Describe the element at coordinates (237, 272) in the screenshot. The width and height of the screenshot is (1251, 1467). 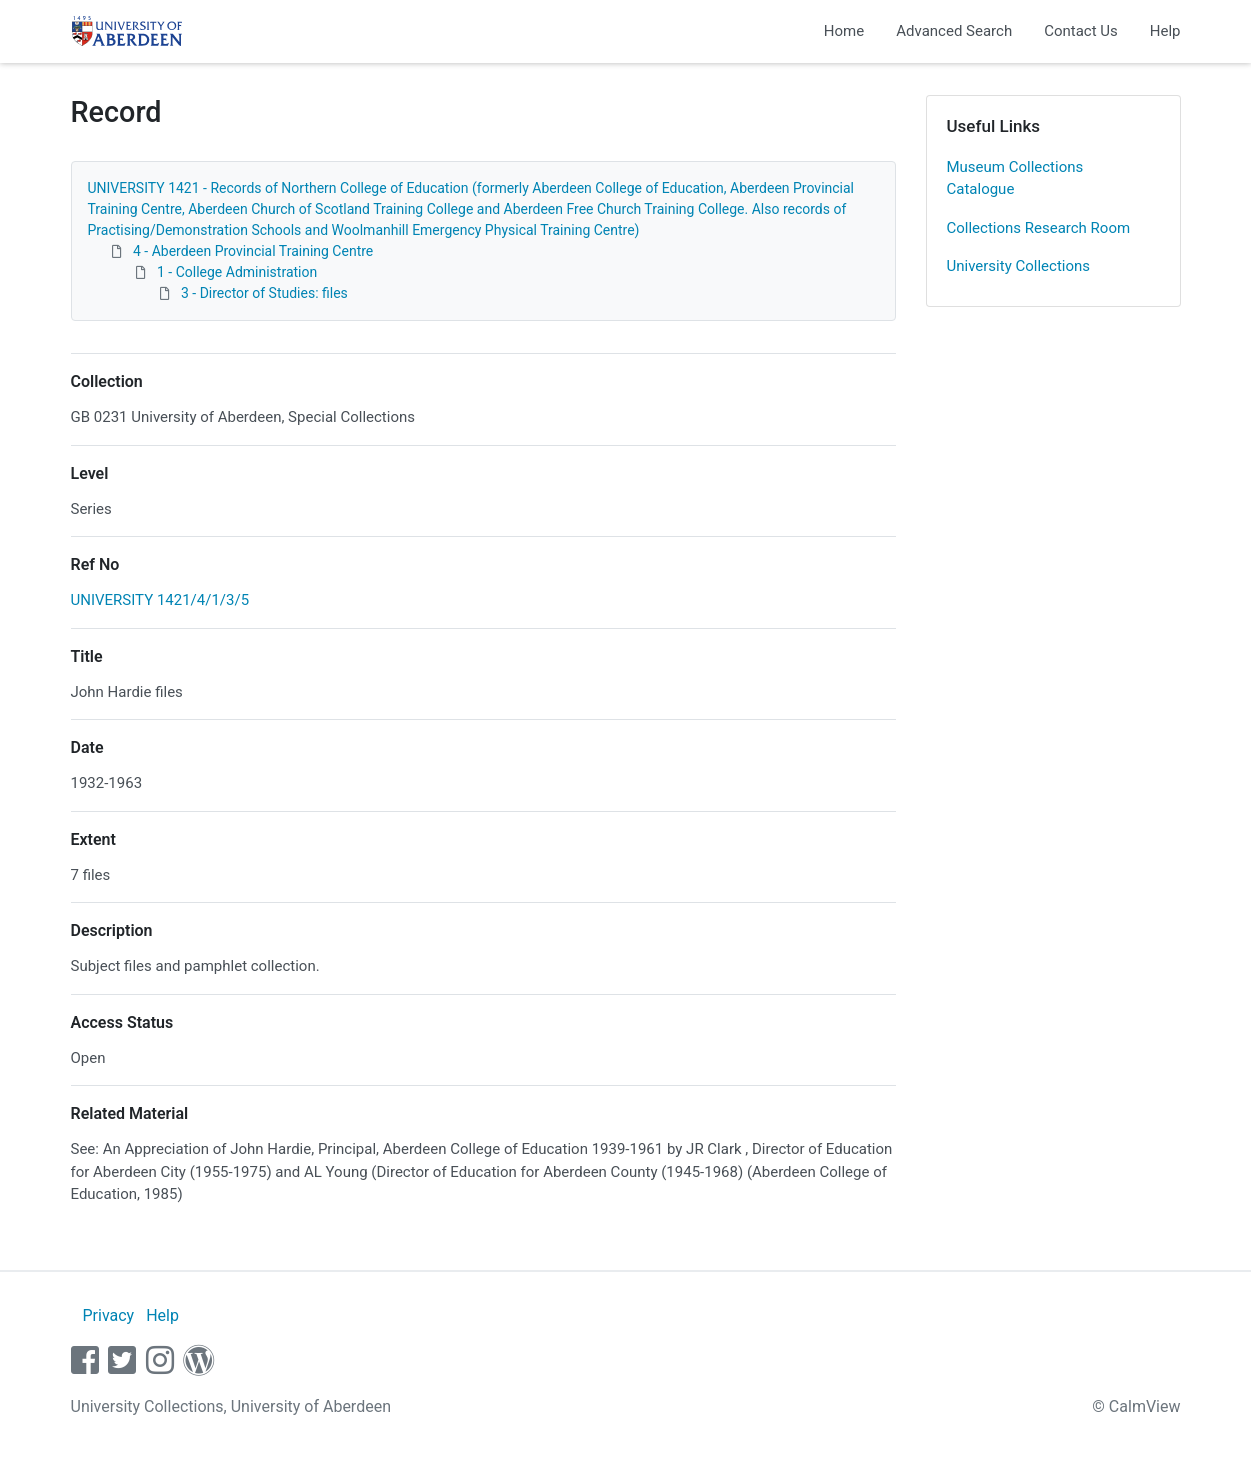
I see `1 - College Administration` at that location.